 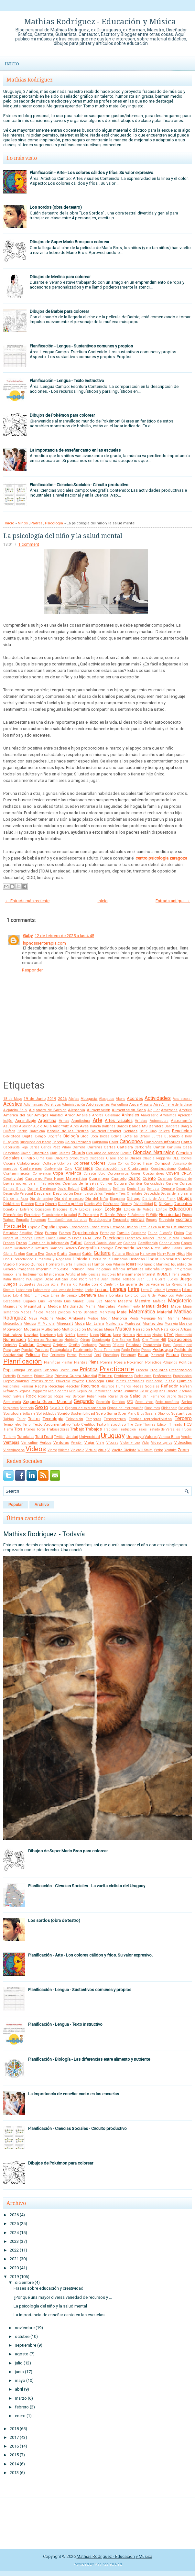 What do you see at coordinates (63, 1193) in the screenshot?
I see `Descripción` at bounding box center [63, 1193].